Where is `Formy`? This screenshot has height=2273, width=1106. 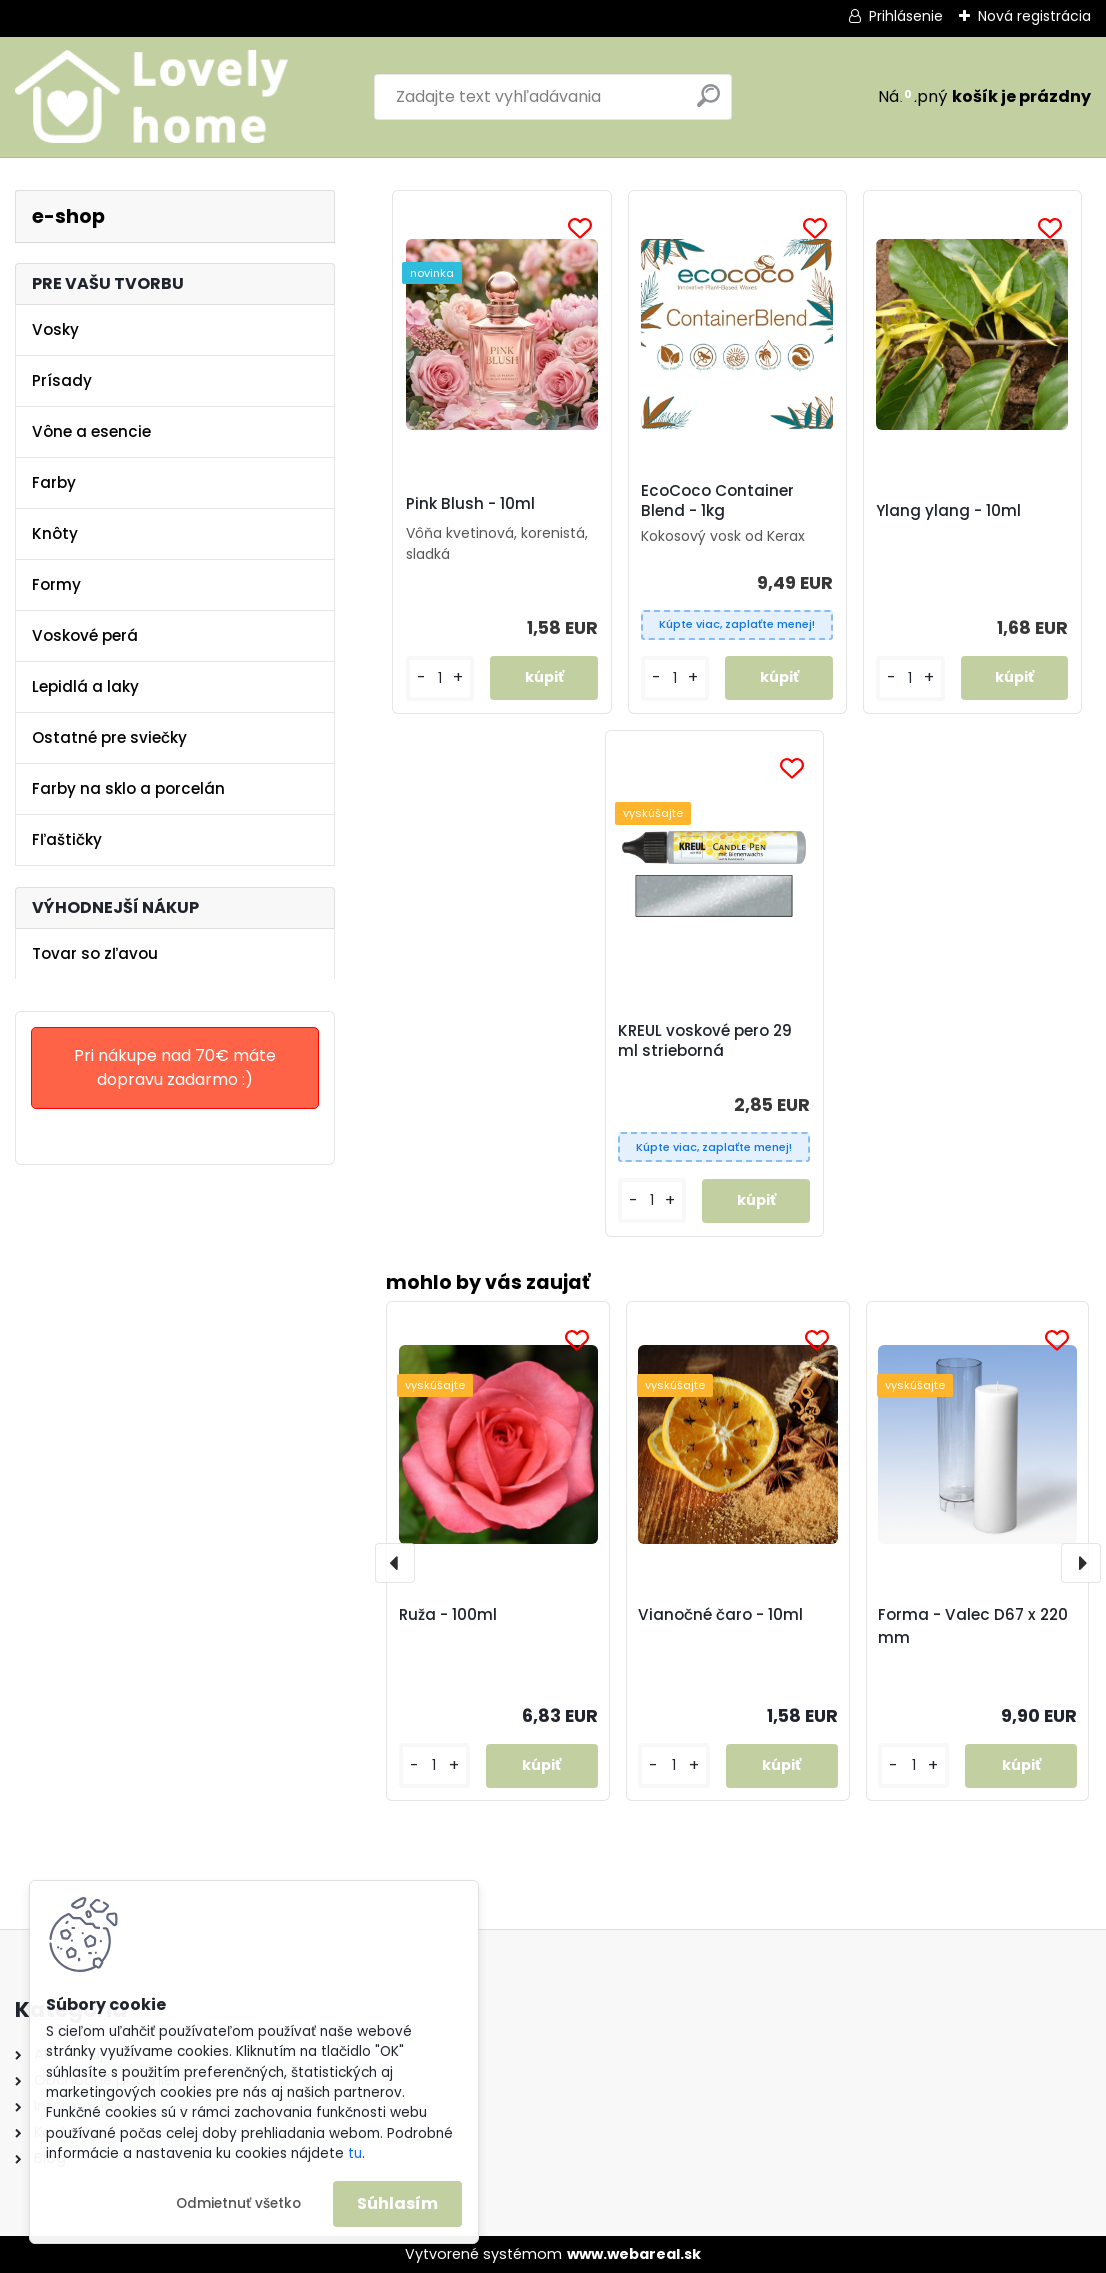 Formy is located at coordinates (56, 584).